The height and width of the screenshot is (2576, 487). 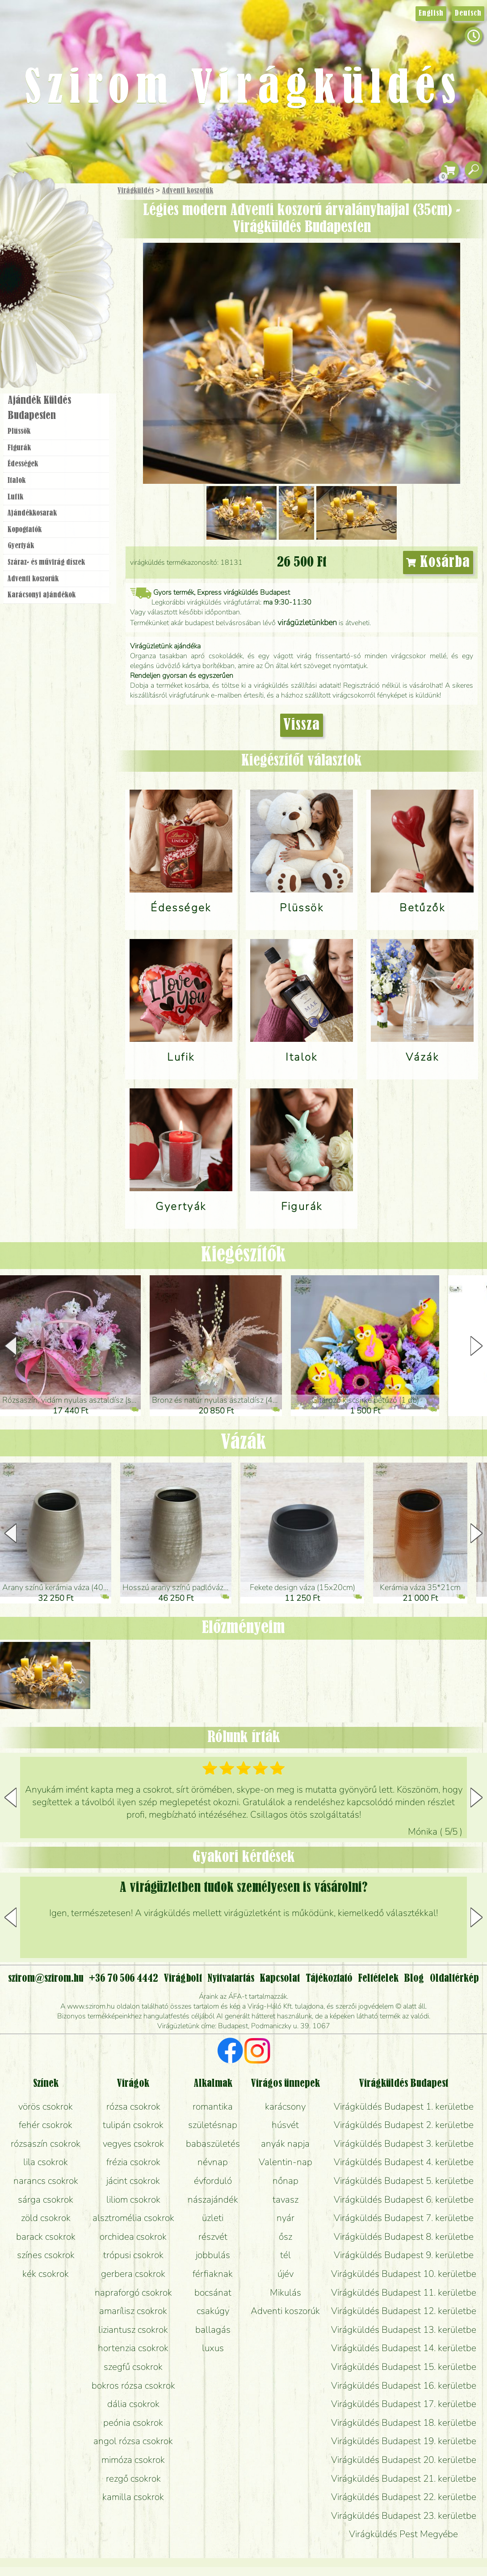 I want to click on Szirom Virágküldés, so click(x=243, y=89).